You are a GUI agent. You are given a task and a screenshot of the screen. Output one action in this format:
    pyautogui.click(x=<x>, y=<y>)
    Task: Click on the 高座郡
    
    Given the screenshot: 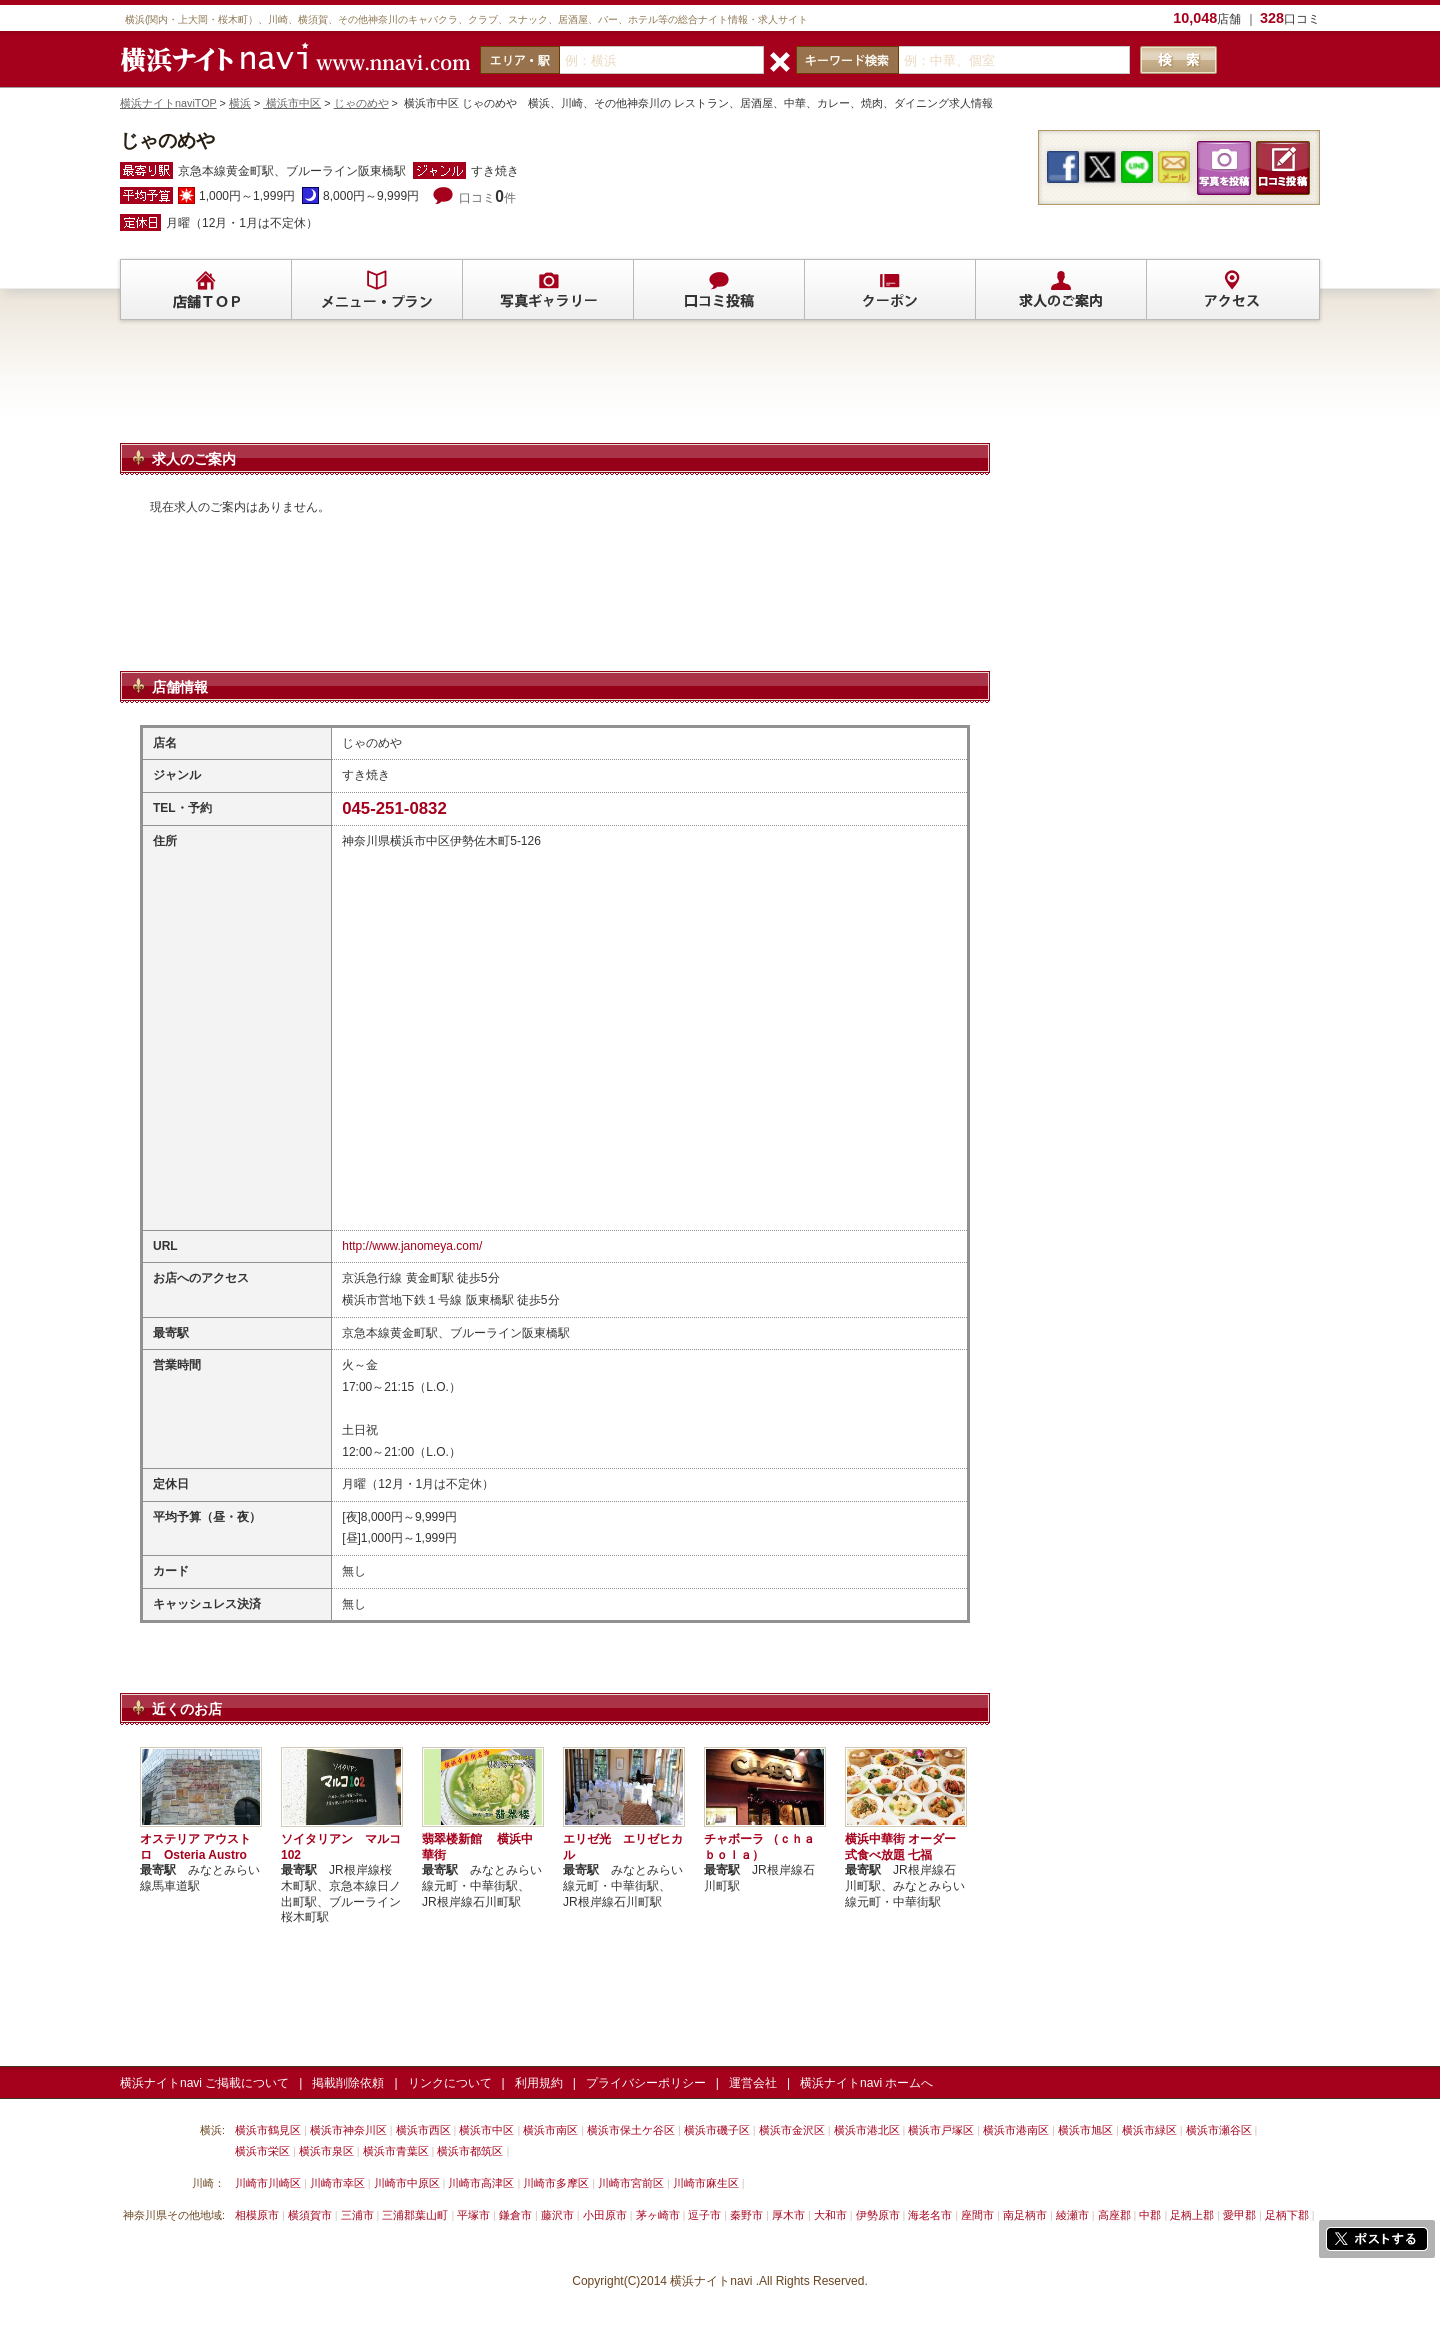 What is the action you would take?
    pyautogui.click(x=1114, y=2215)
    